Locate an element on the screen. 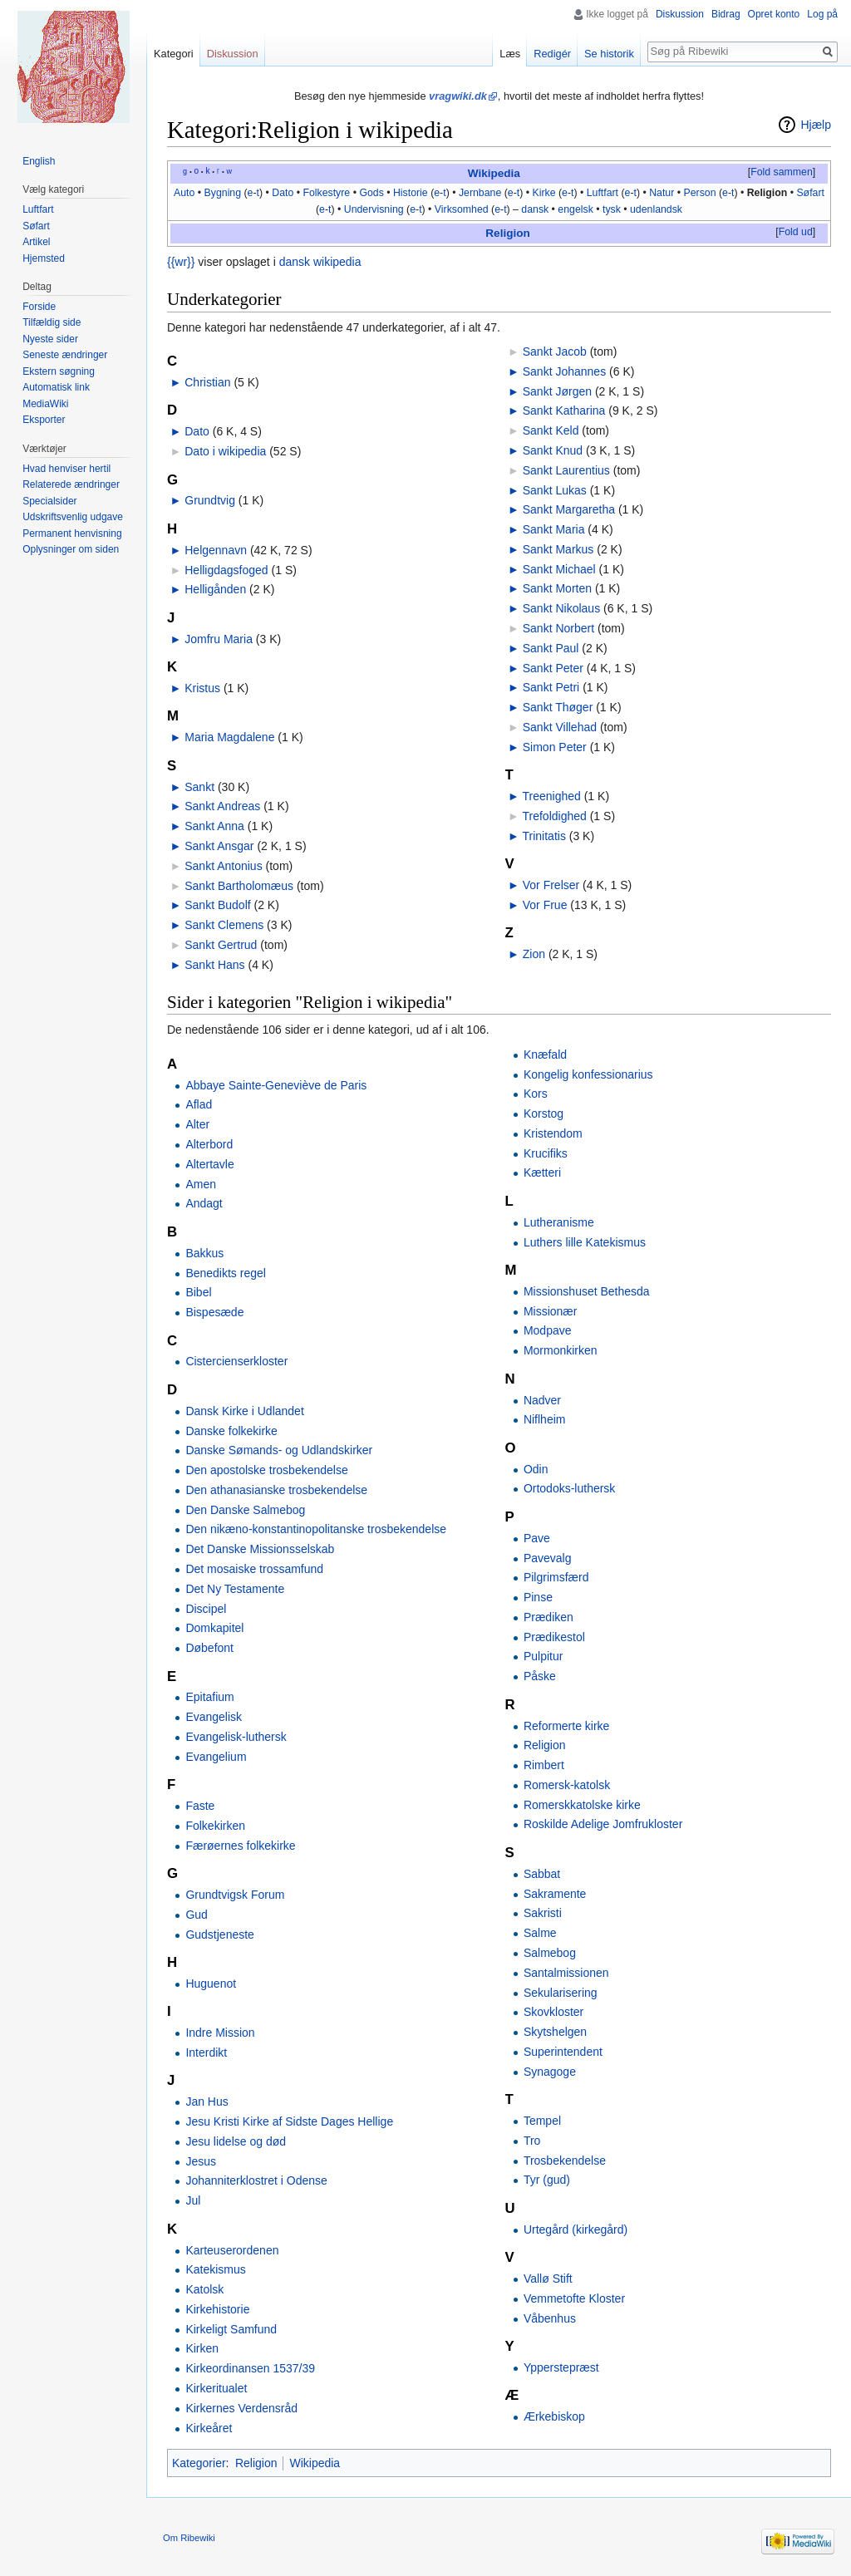 This screenshot has height=2576, width=851. Benedikts regel is located at coordinates (225, 1273).